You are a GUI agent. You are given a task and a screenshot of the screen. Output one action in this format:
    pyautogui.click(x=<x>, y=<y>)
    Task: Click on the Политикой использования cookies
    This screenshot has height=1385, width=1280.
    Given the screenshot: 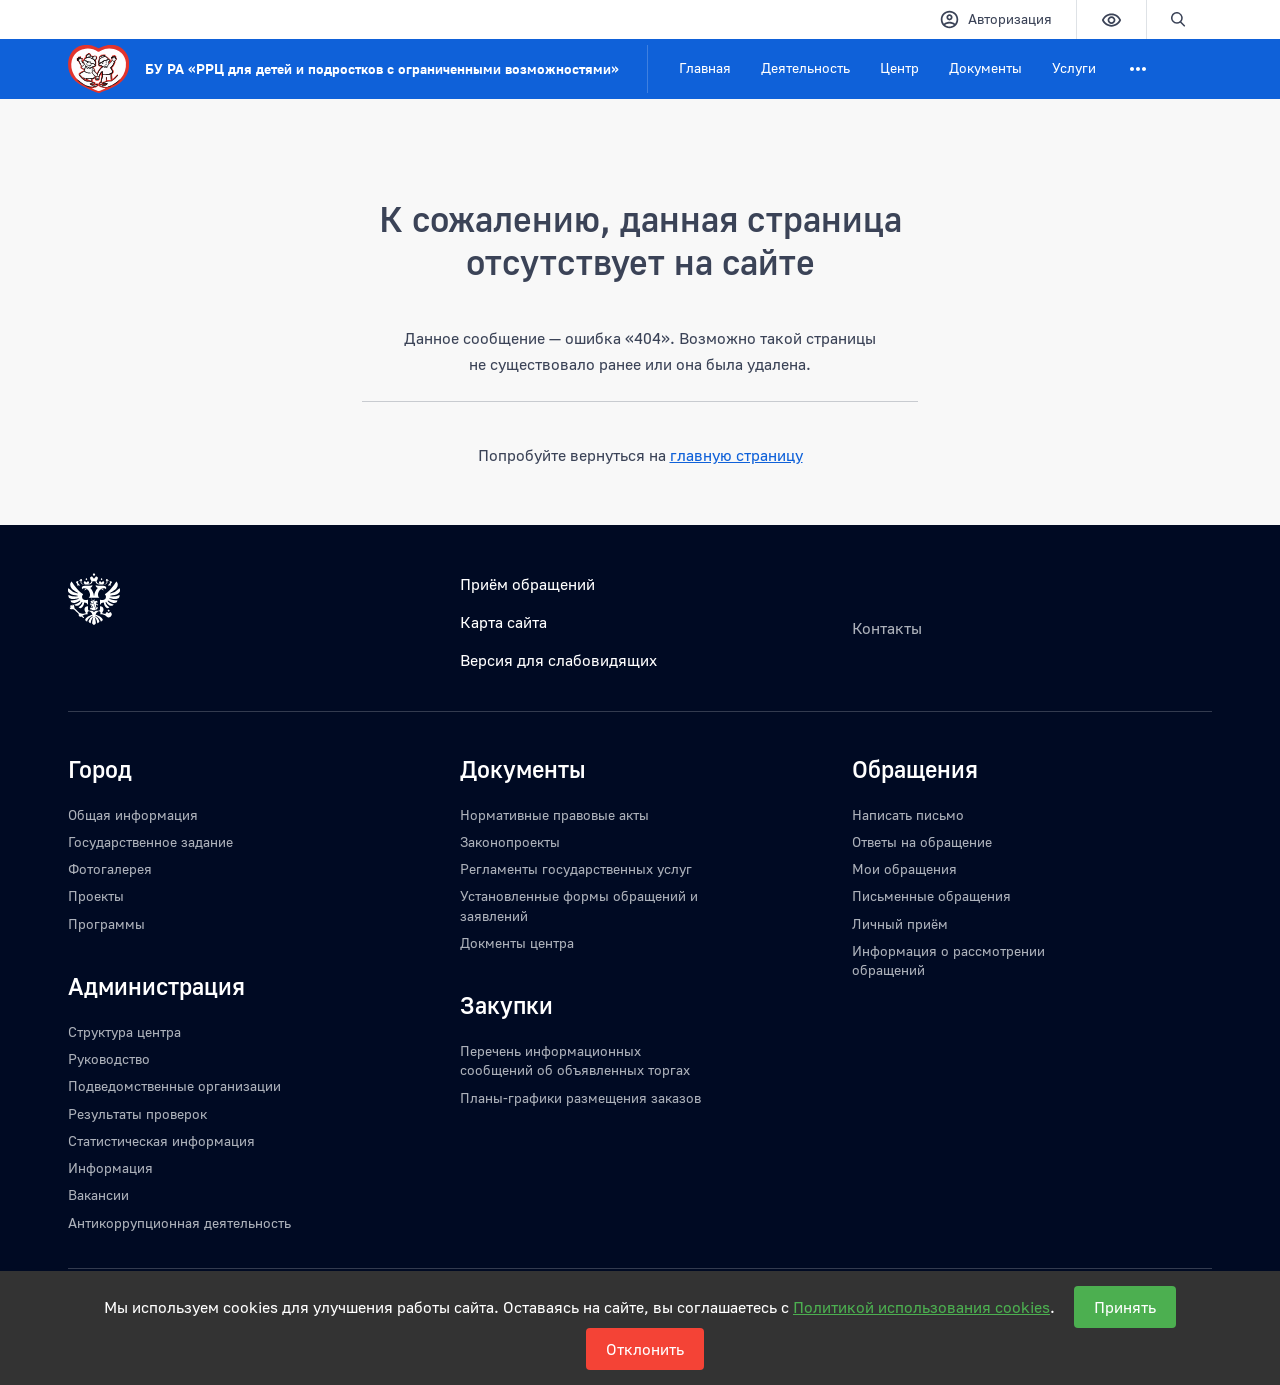 What is the action you would take?
    pyautogui.click(x=921, y=1307)
    